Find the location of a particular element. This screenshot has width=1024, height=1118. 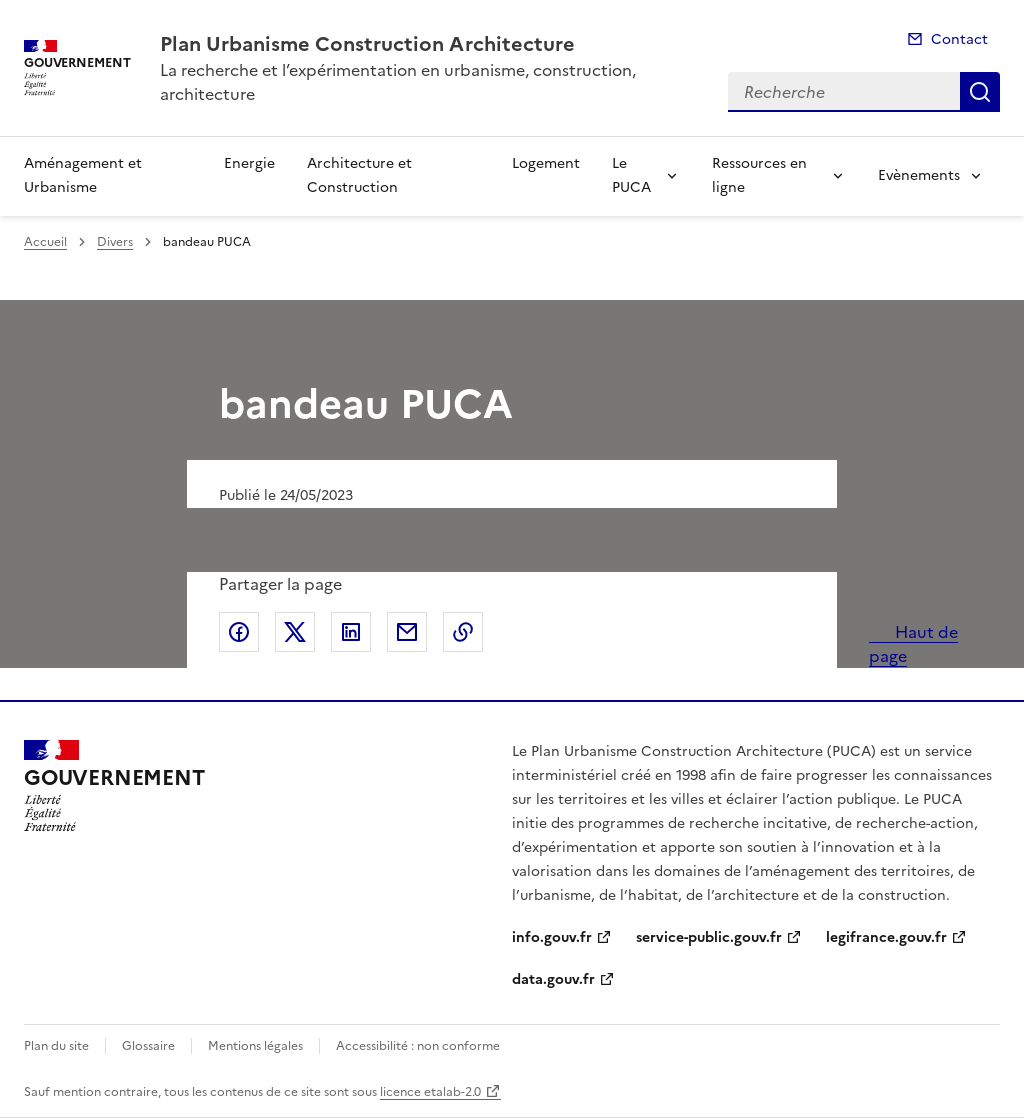

Partager par email is located at coordinates (407, 632).